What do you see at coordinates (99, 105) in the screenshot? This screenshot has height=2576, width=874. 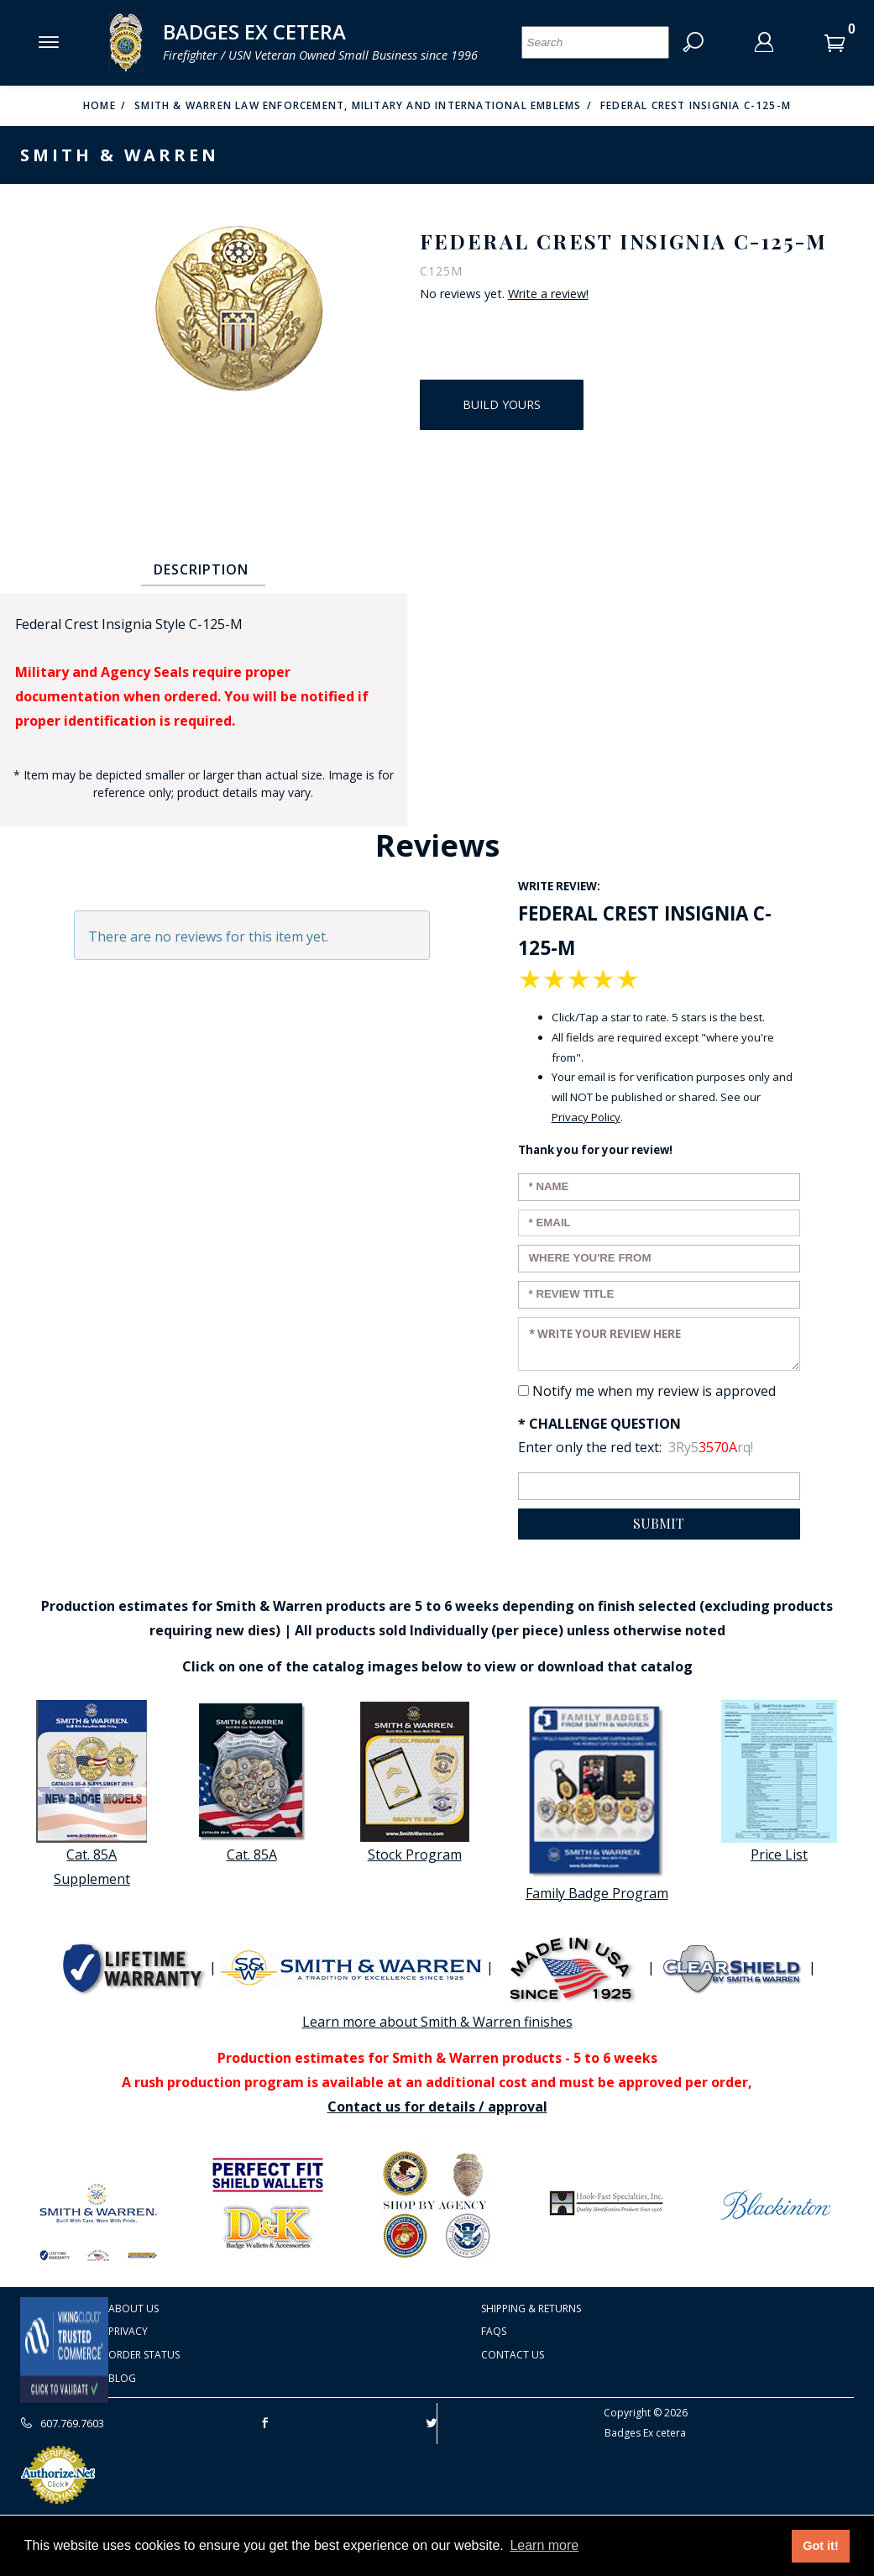 I see `Home` at bounding box center [99, 105].